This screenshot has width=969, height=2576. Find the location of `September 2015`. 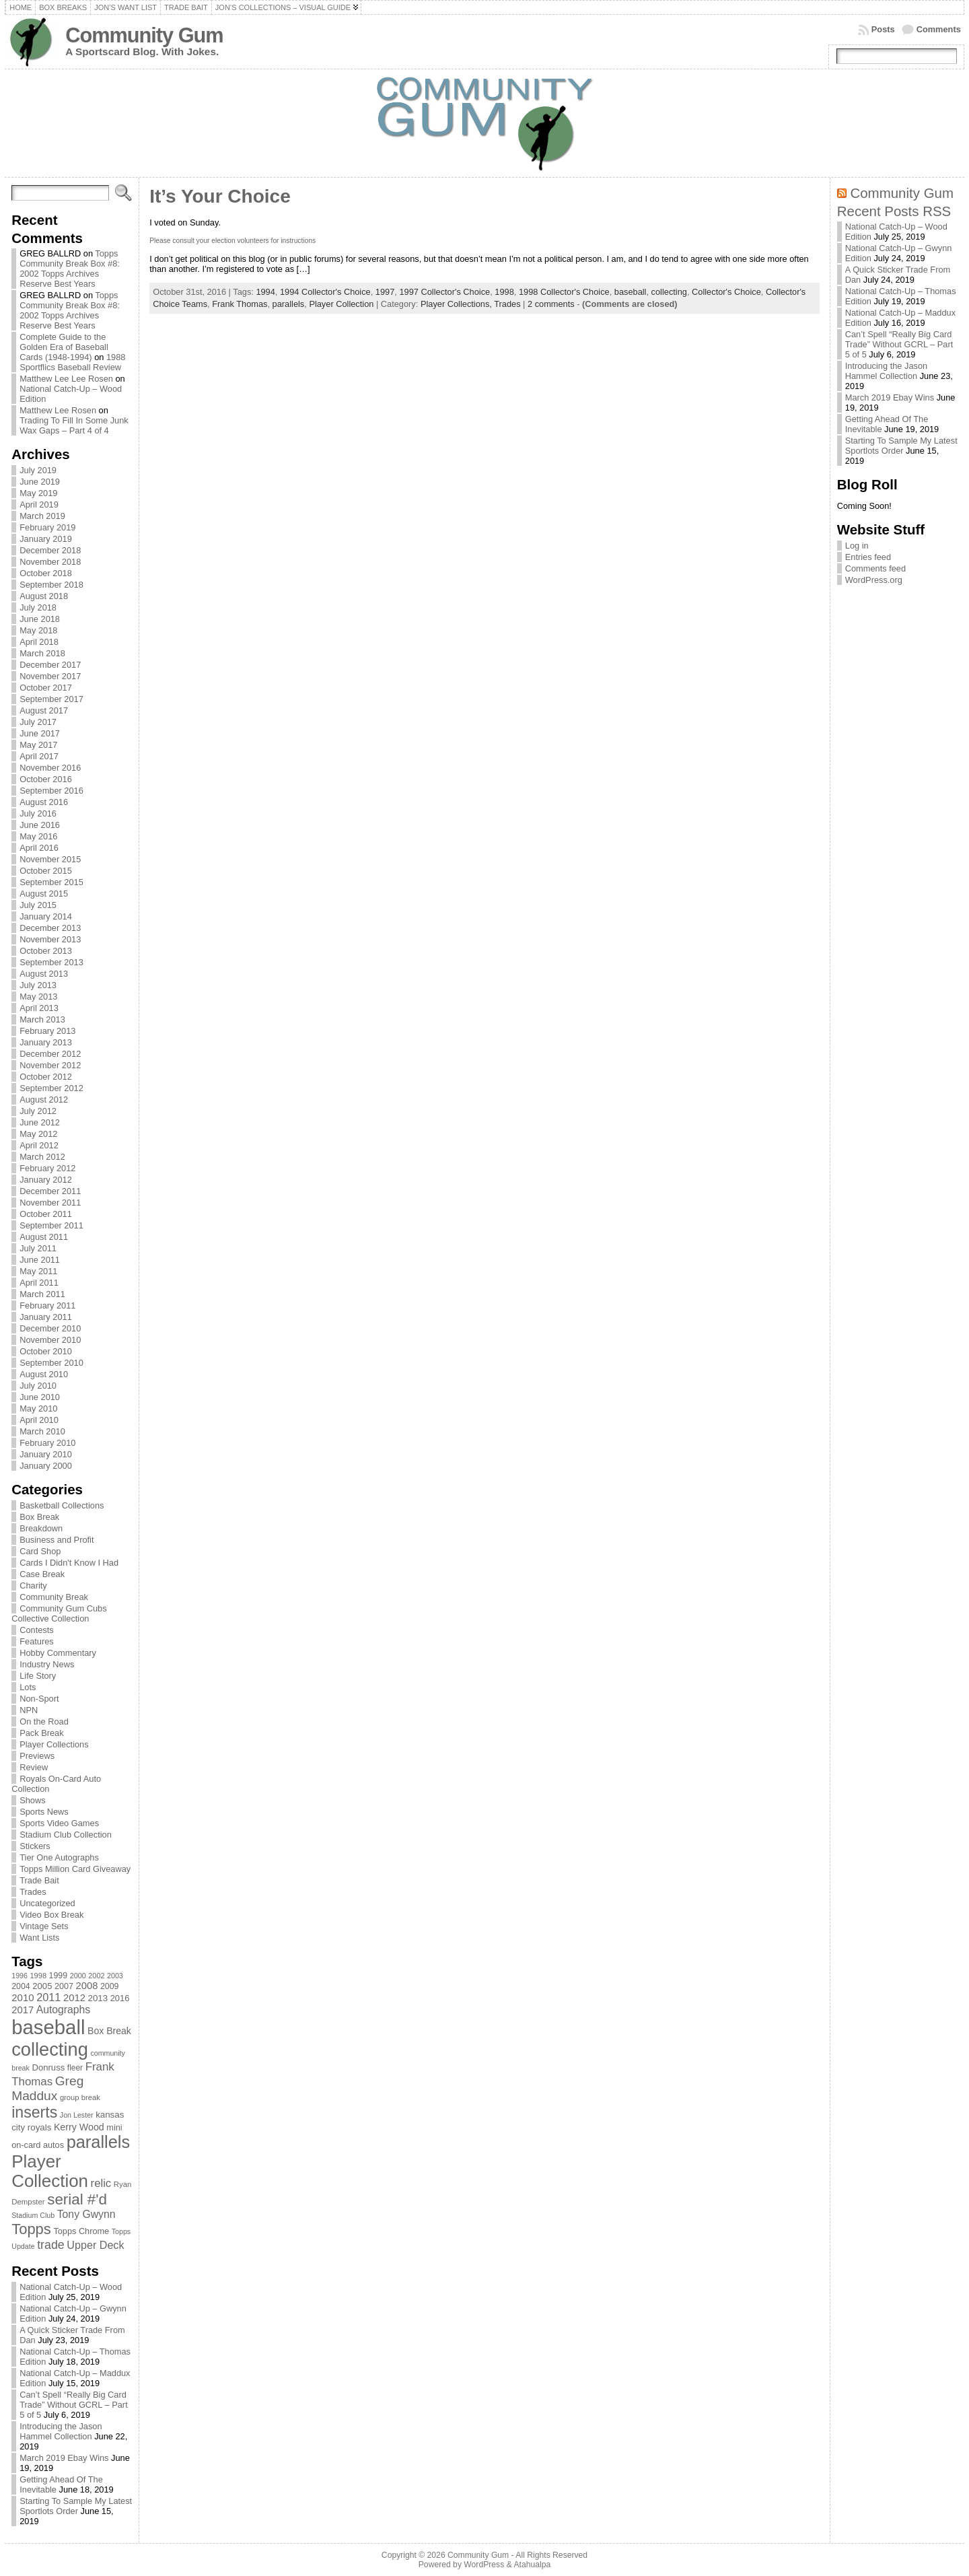

September 2015 is located at coordinates (51, 882).